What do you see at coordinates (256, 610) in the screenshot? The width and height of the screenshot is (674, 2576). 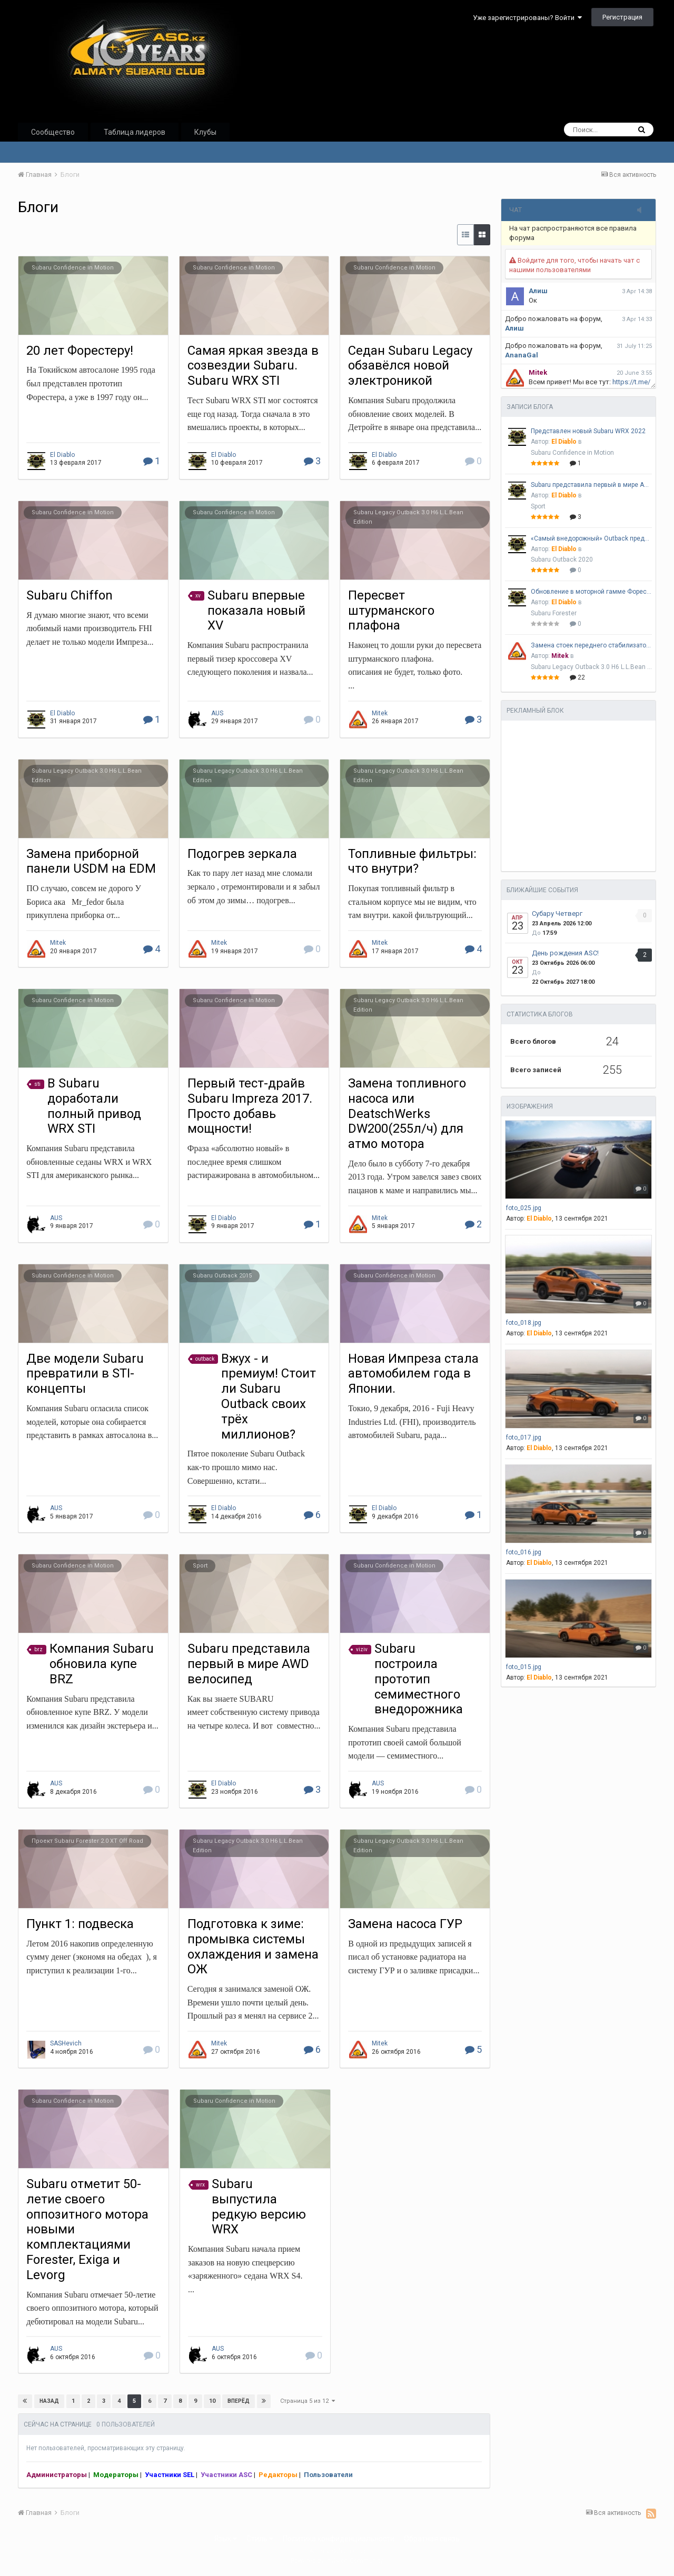 I see `Subaru впервые показала новый XV` at bounding box center [256, 610].